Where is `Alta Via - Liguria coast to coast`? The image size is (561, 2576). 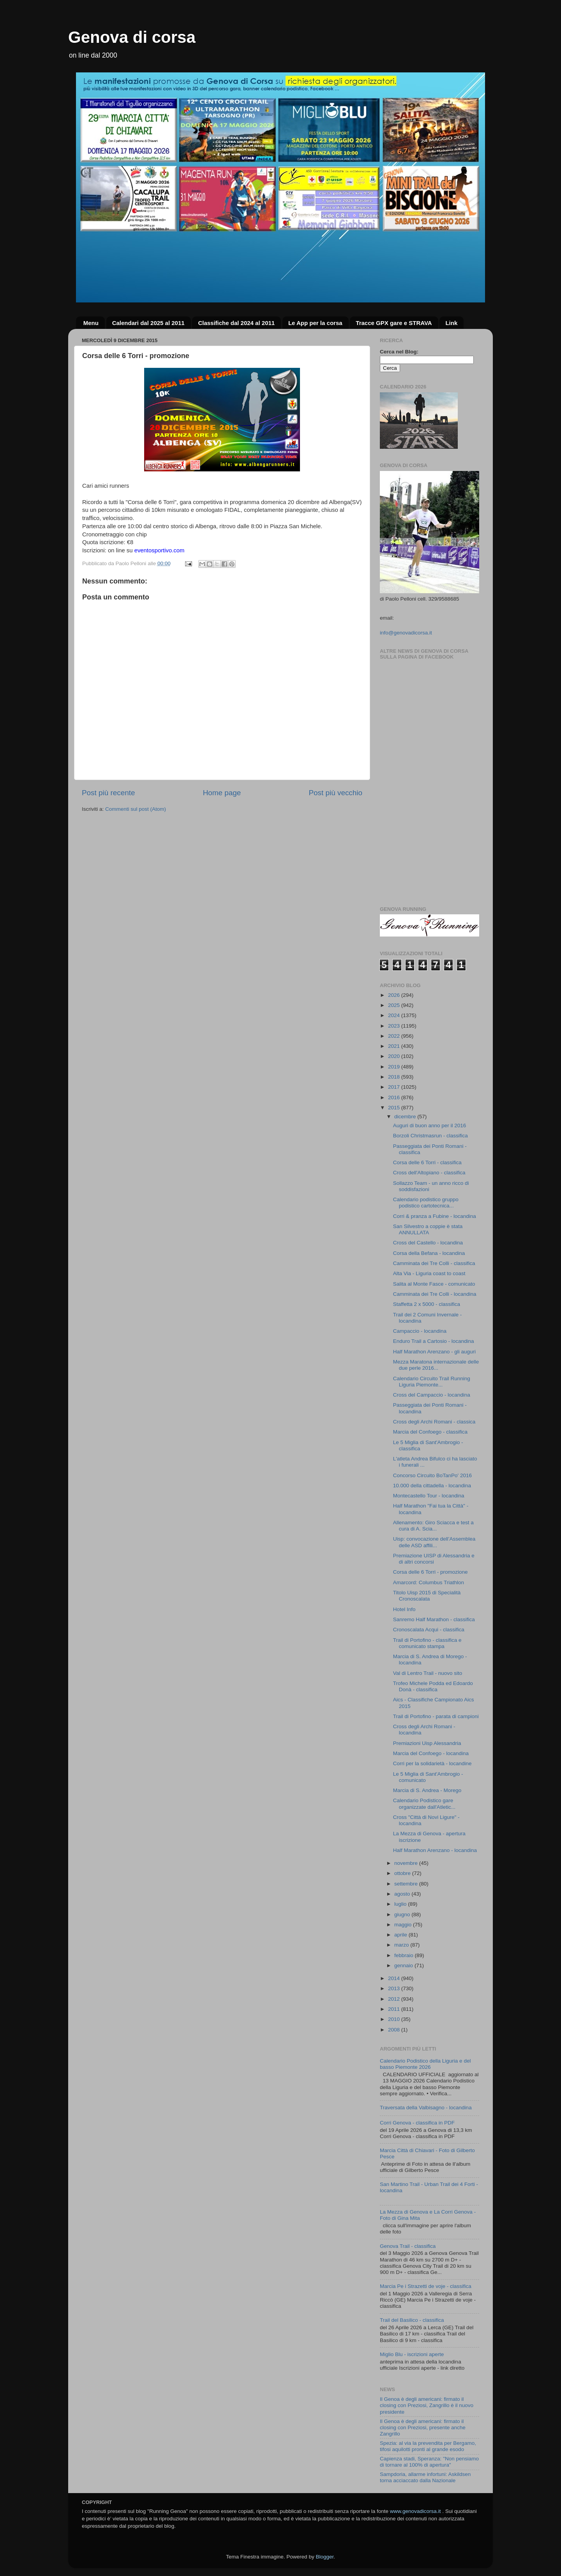
Alta Via - Liguria coast to coast is located at coordinates (429, 1273).